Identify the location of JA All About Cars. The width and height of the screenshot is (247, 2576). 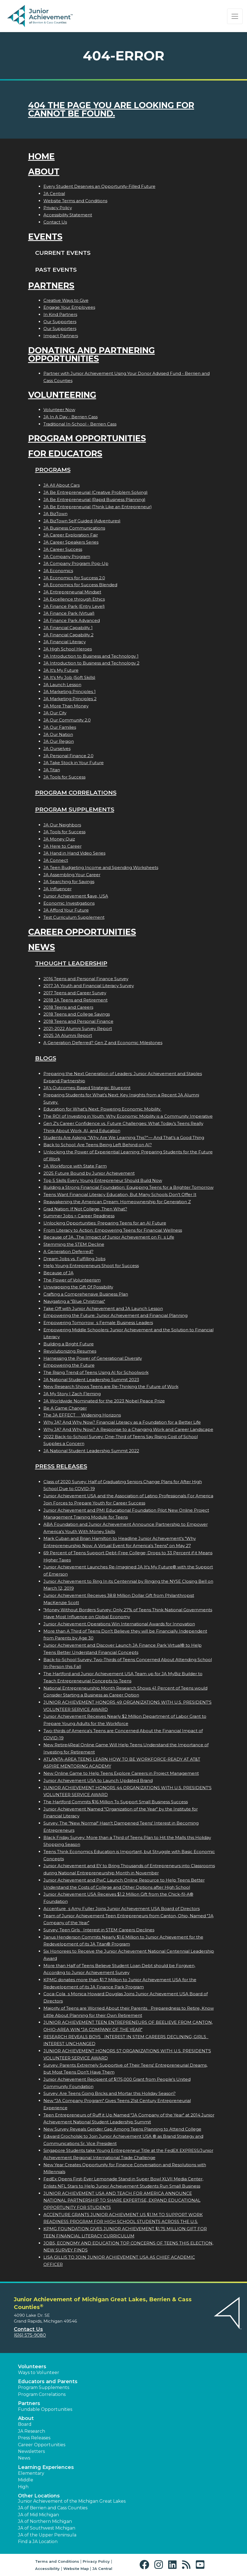
(61, 485).